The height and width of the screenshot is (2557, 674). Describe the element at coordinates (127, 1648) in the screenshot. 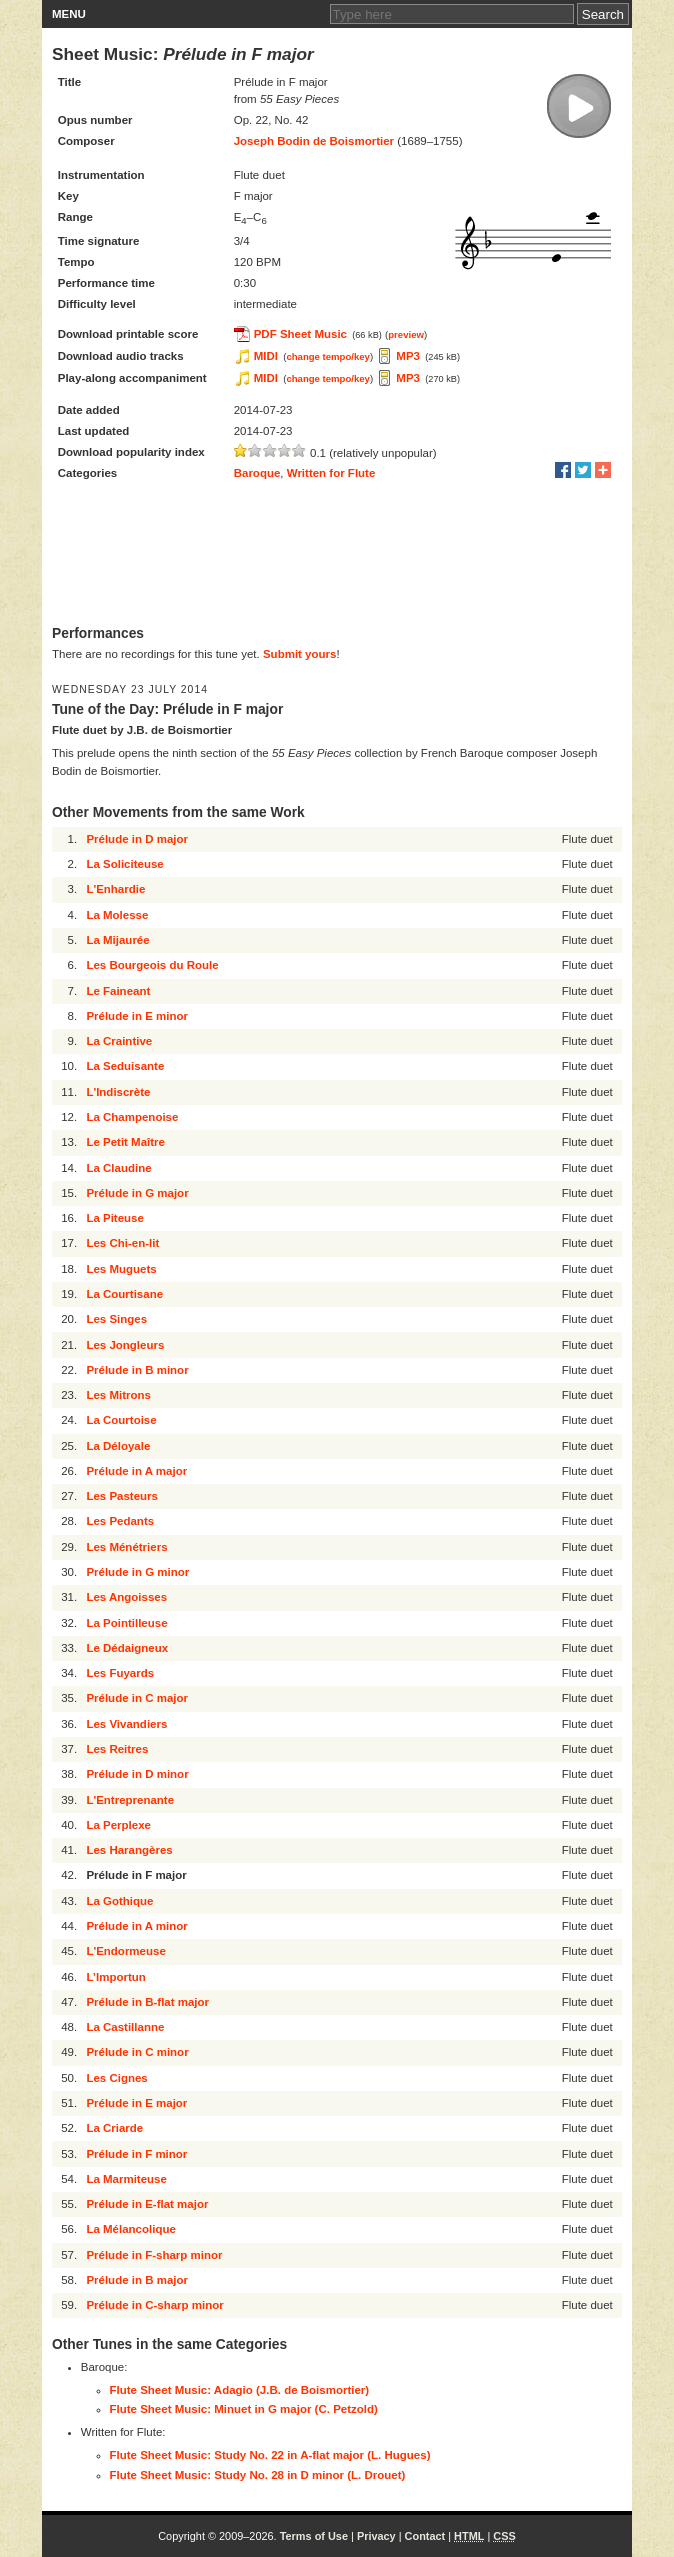

I see `Le Dédaigneux` at that location.